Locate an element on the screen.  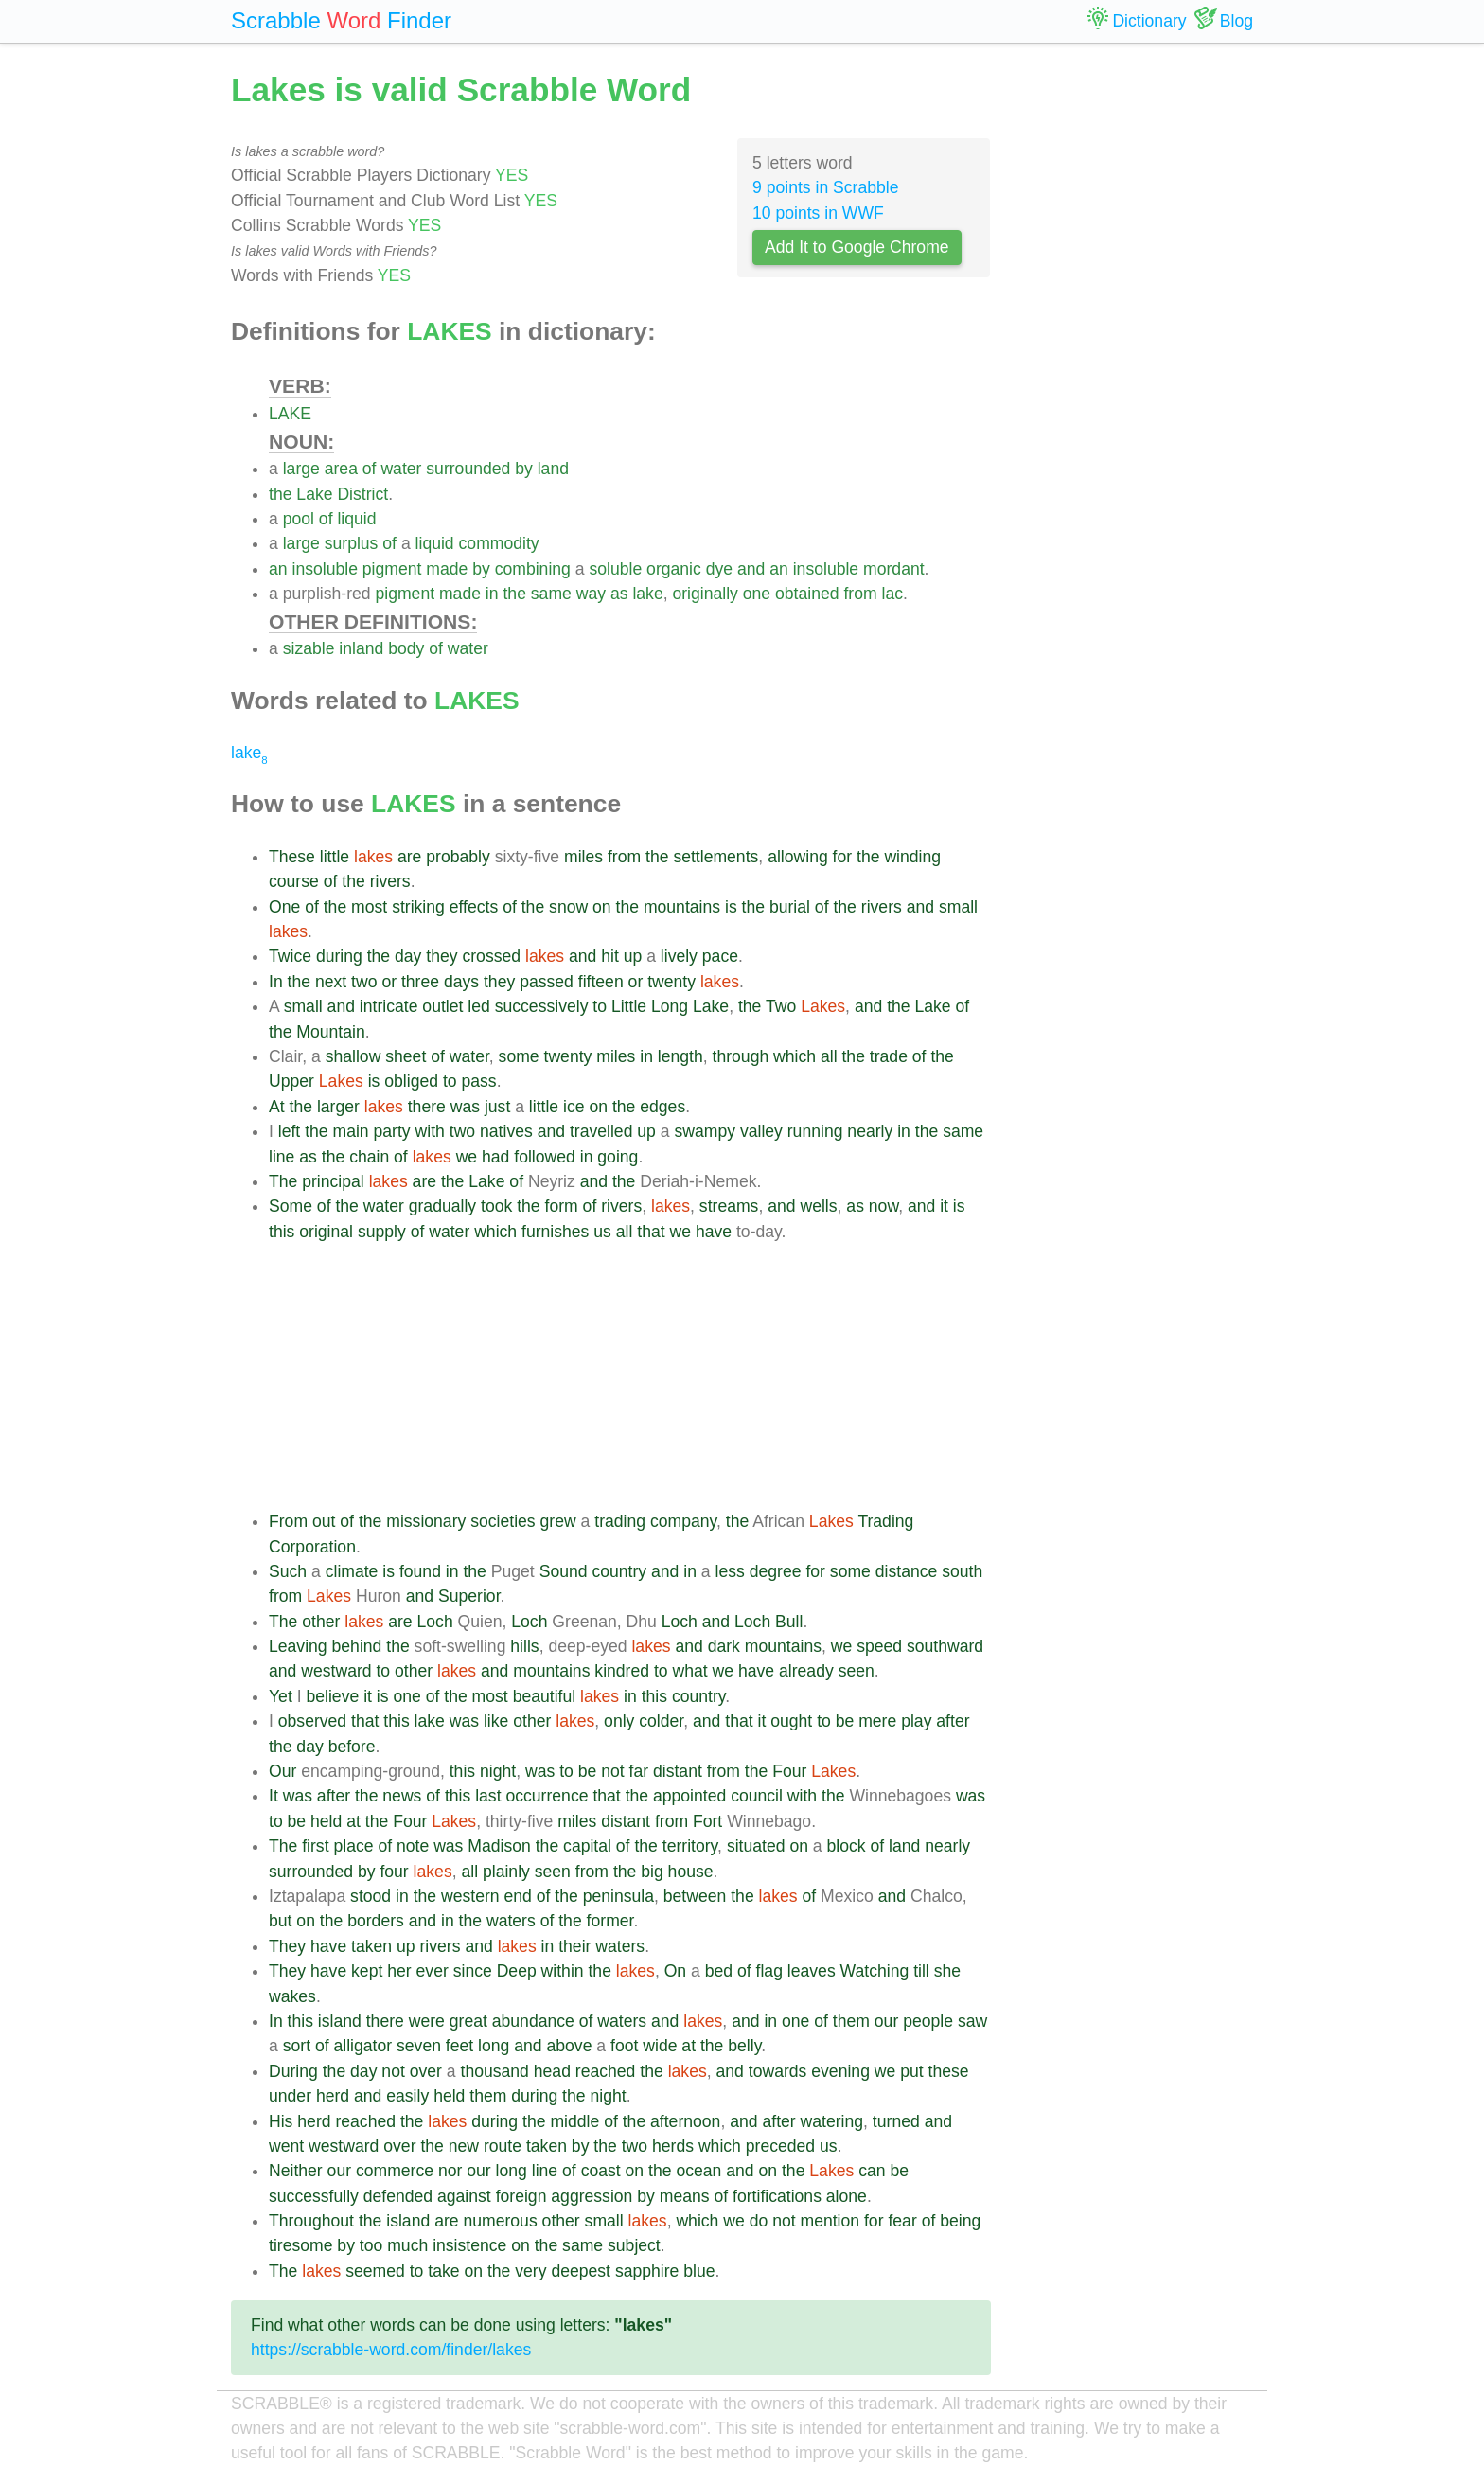
wakes is located at coordinates (292, 1996).